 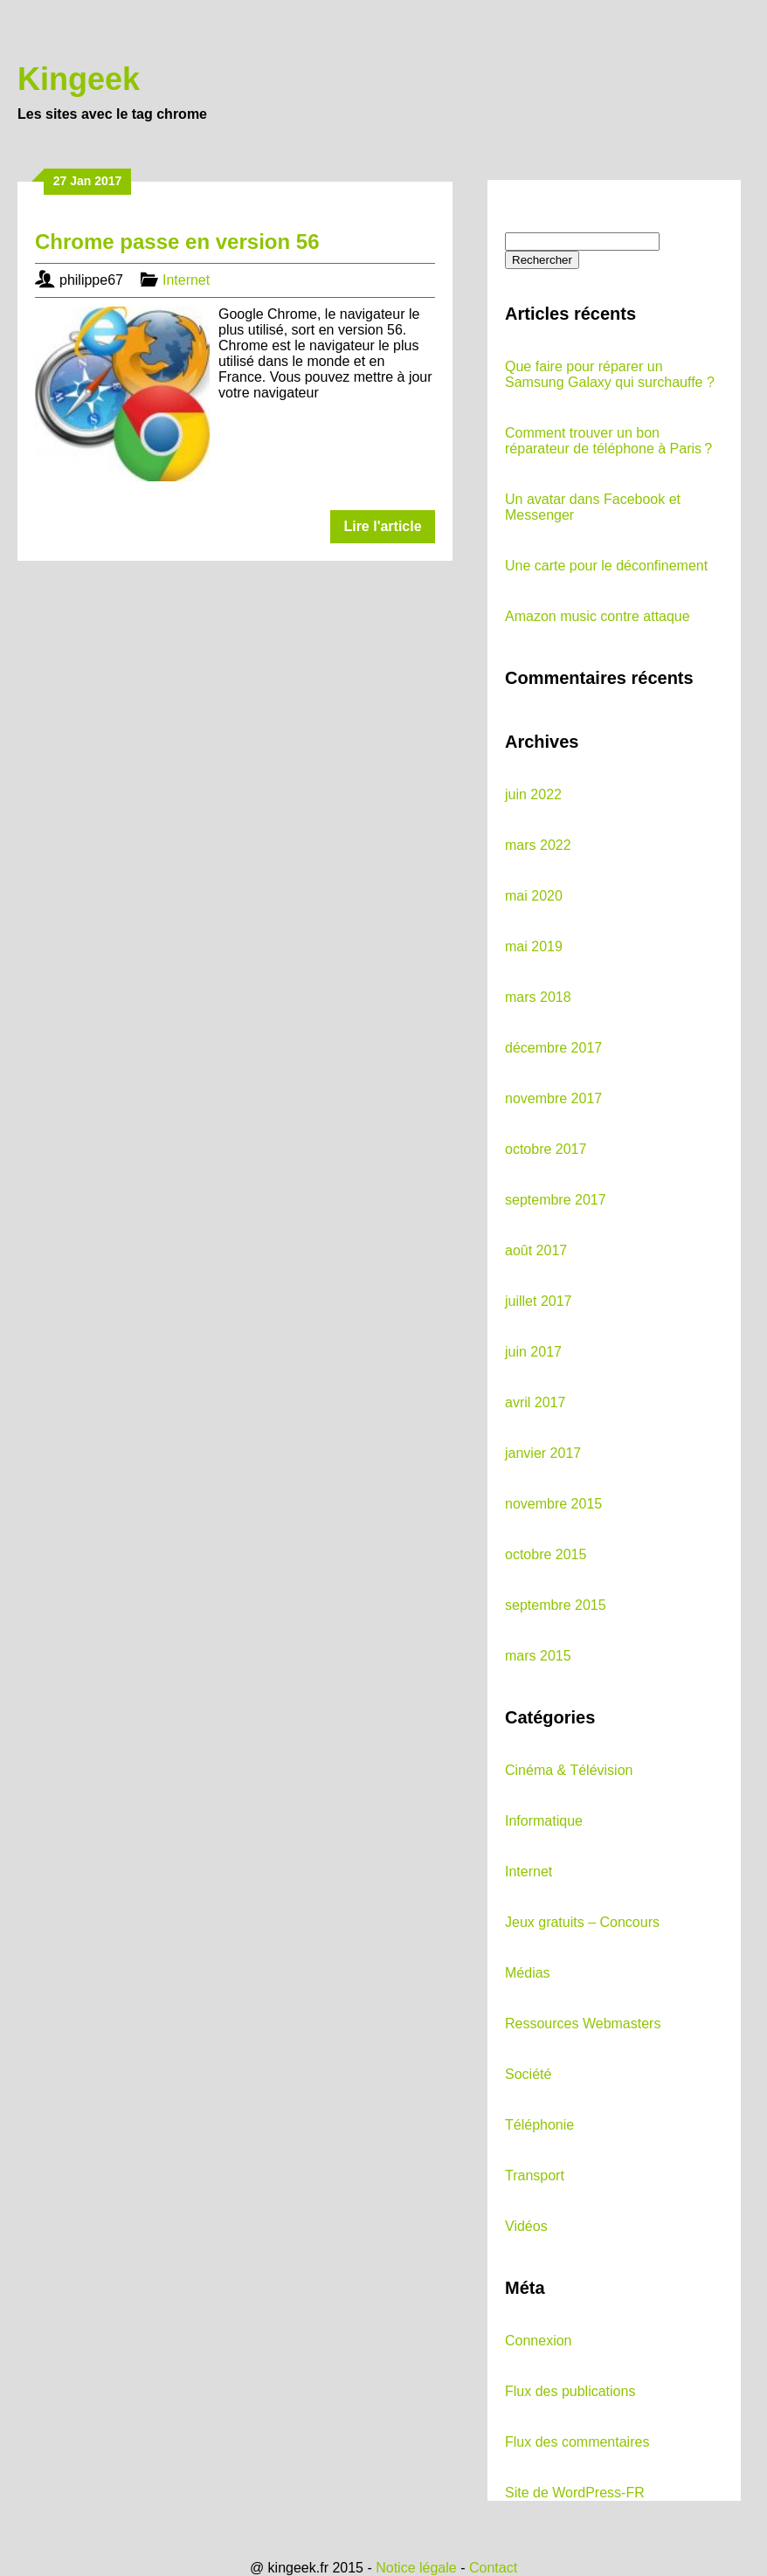 I want to click on Internet, so click(x=186, y=280).